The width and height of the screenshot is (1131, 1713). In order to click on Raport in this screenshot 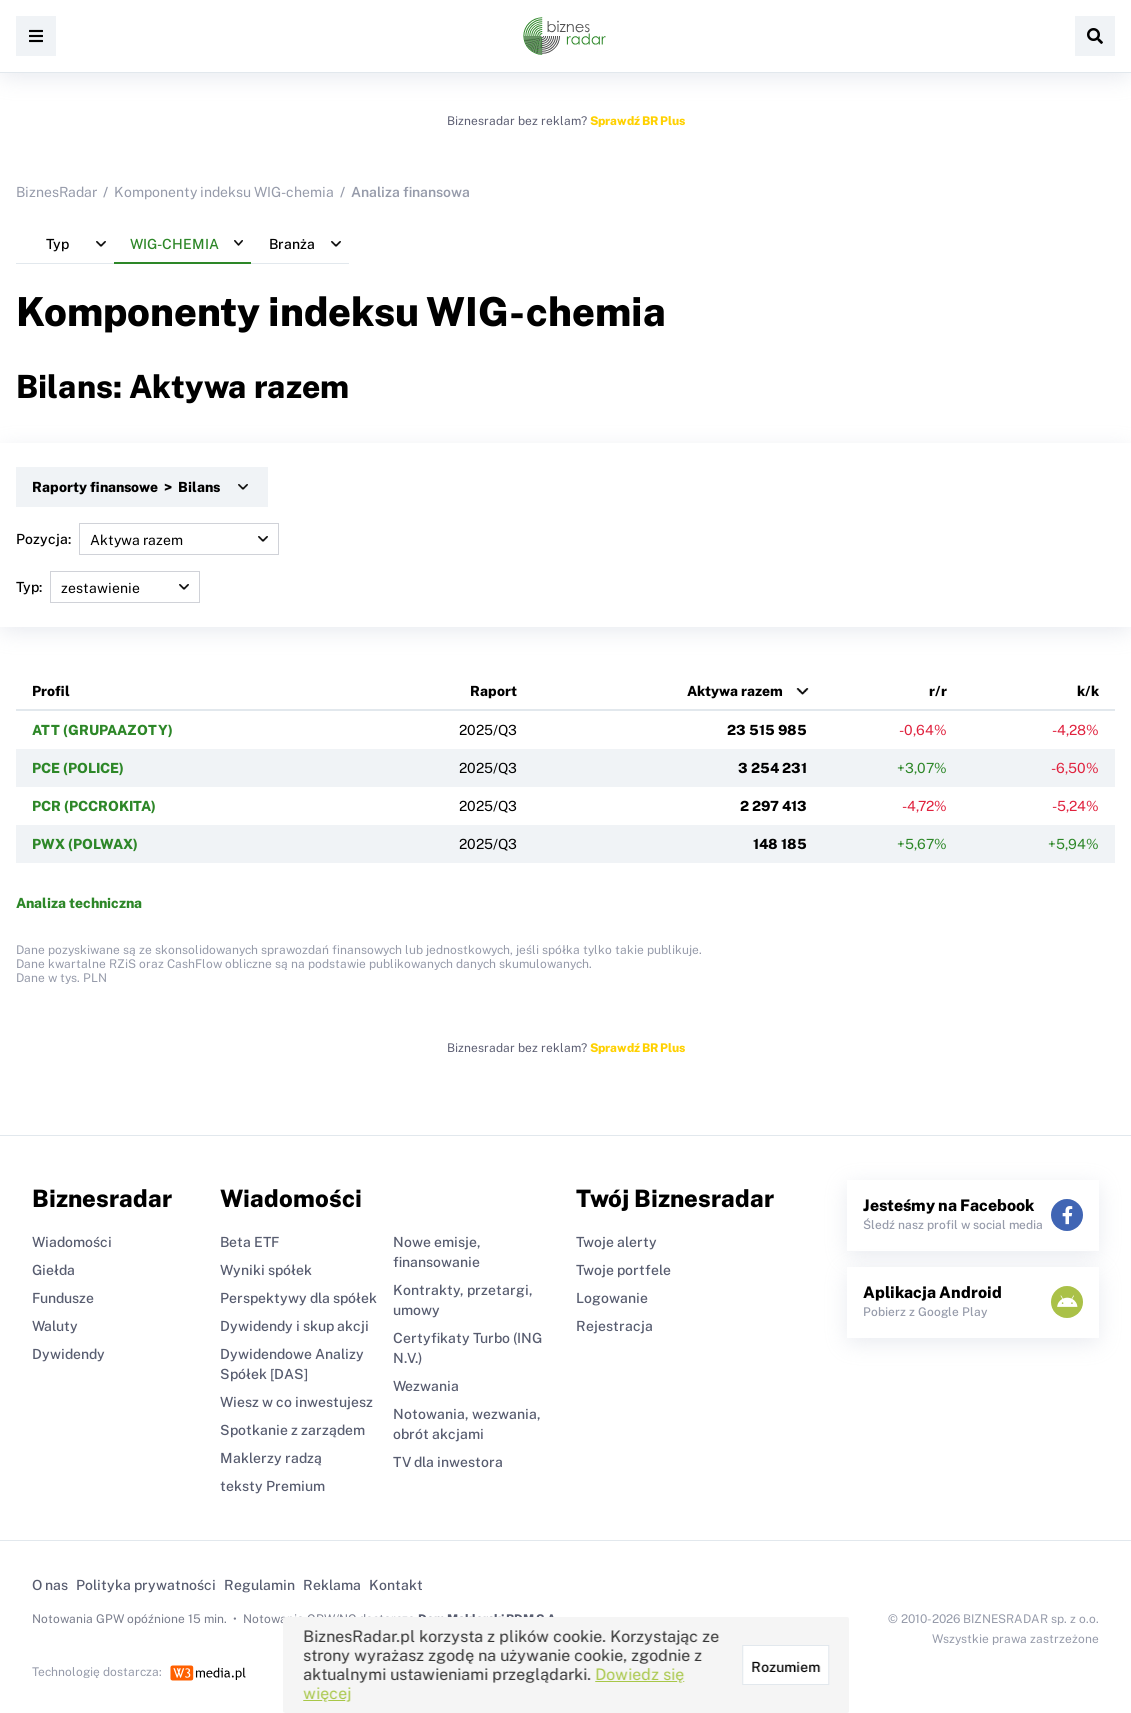, I will do `click(493, 691)`.